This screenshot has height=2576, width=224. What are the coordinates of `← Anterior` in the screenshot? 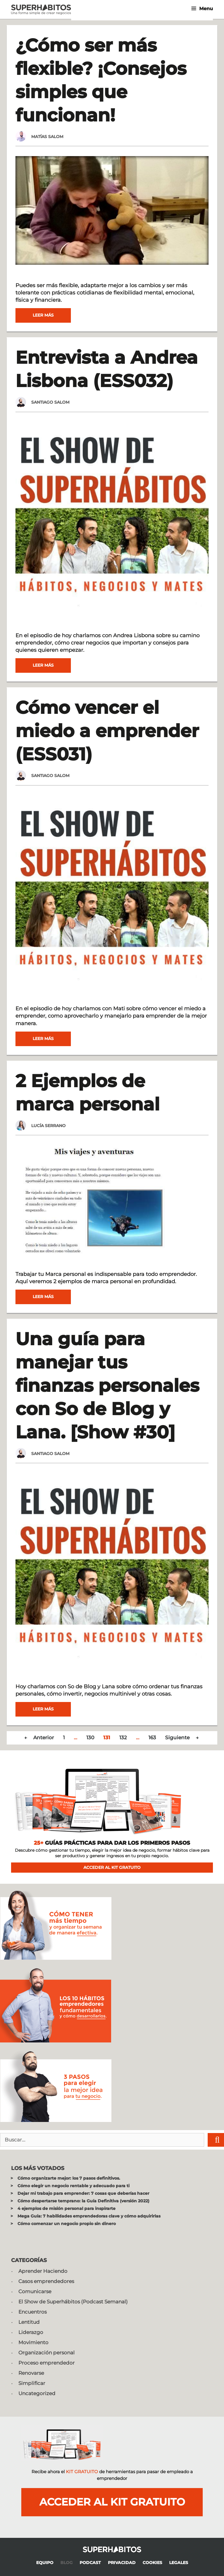 It's located at (39, 1737).